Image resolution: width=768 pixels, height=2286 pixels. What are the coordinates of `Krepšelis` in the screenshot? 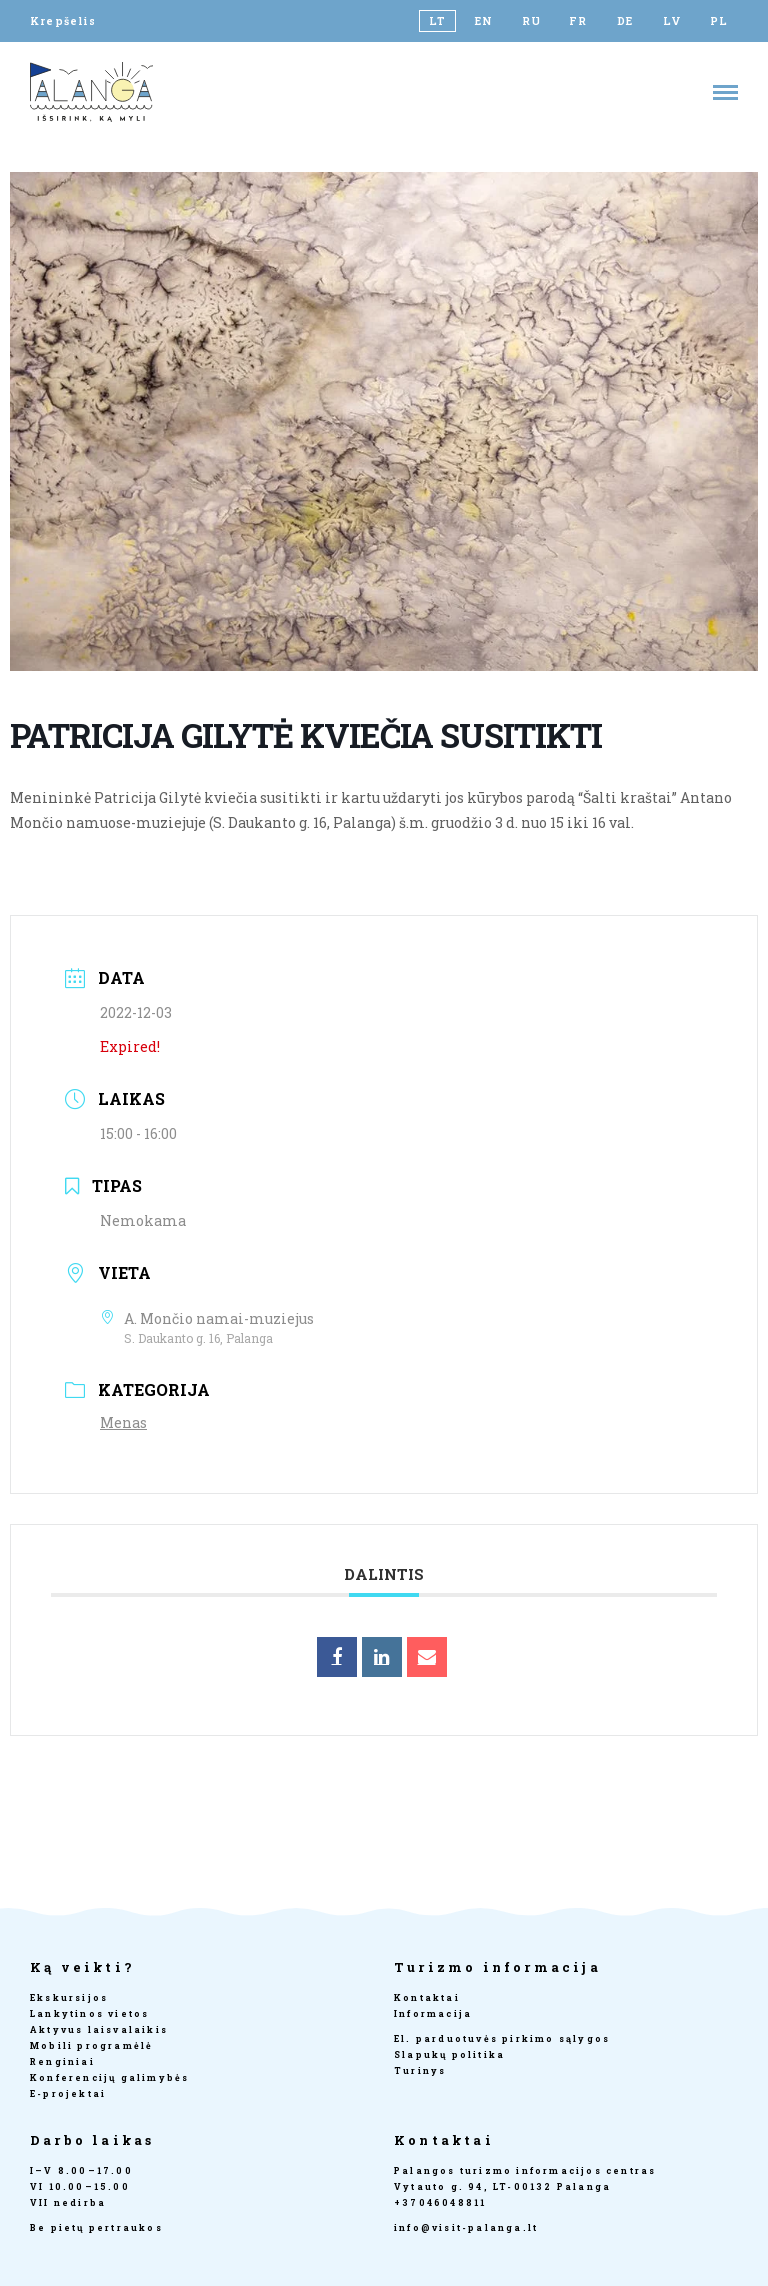 It's located at (63, 21).